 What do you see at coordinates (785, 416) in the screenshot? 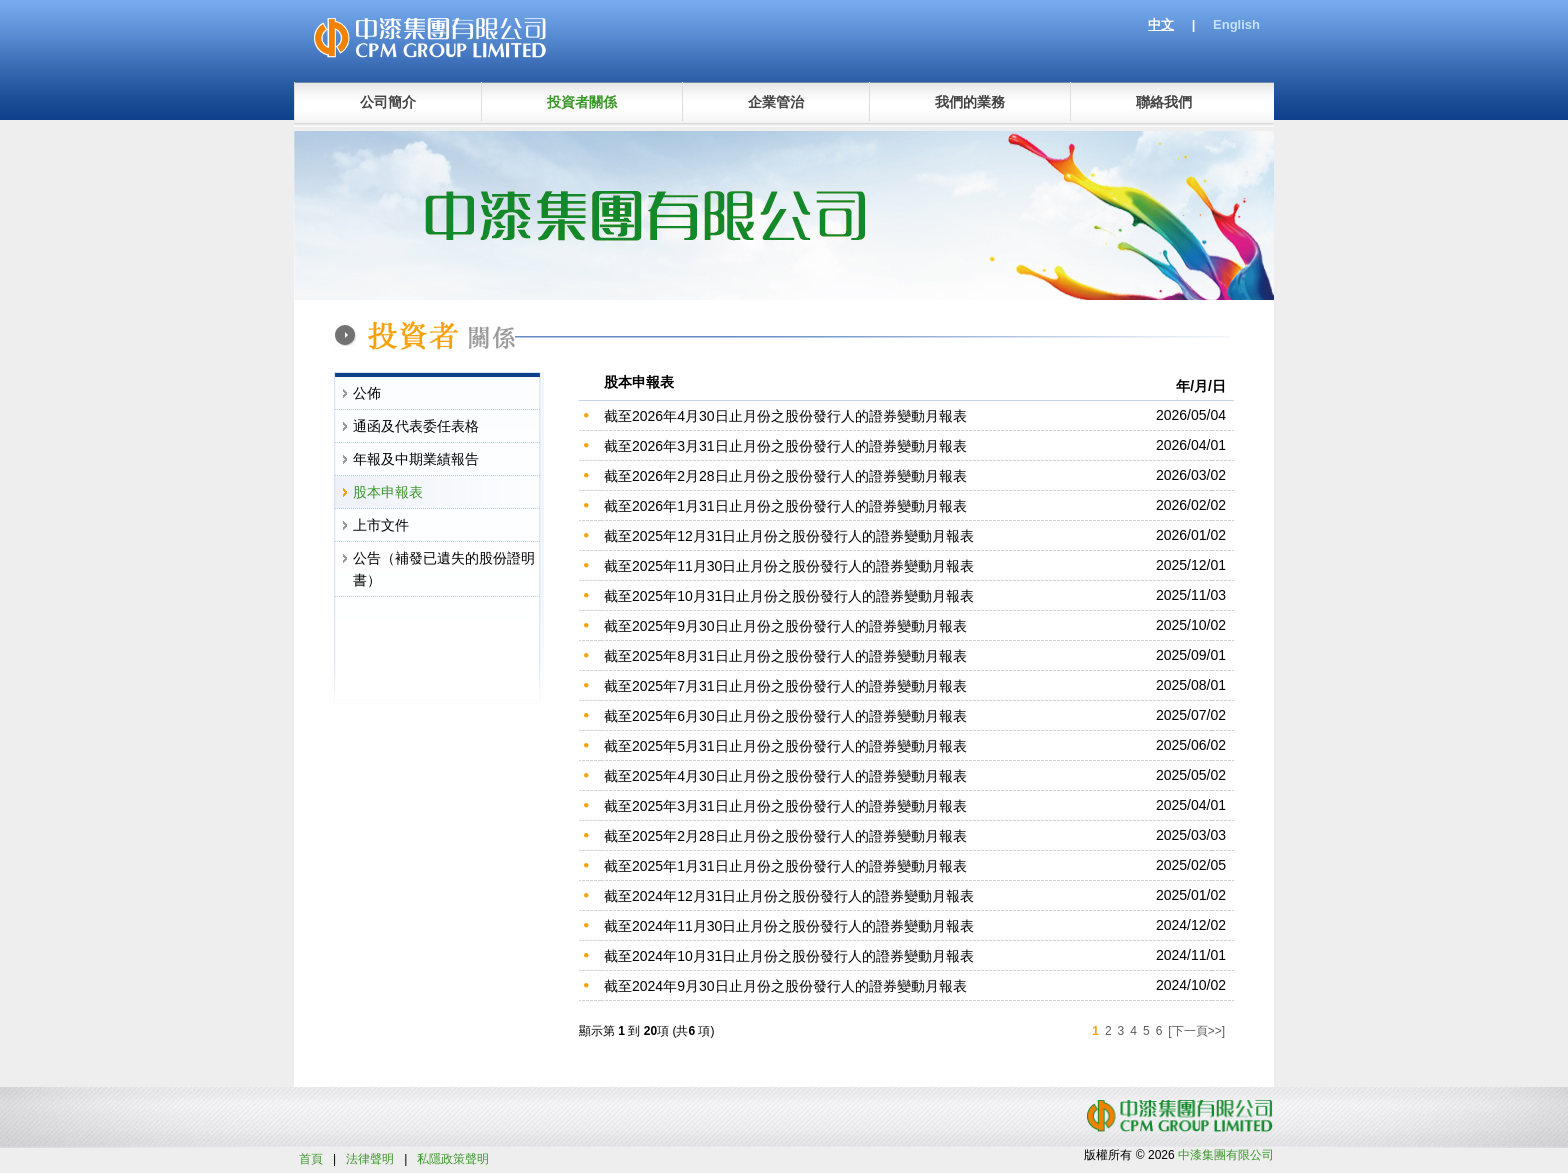
I see `截至2026年4月30日止月份之股份發行人的證券變動月報表` at bounding box center [785, 416].